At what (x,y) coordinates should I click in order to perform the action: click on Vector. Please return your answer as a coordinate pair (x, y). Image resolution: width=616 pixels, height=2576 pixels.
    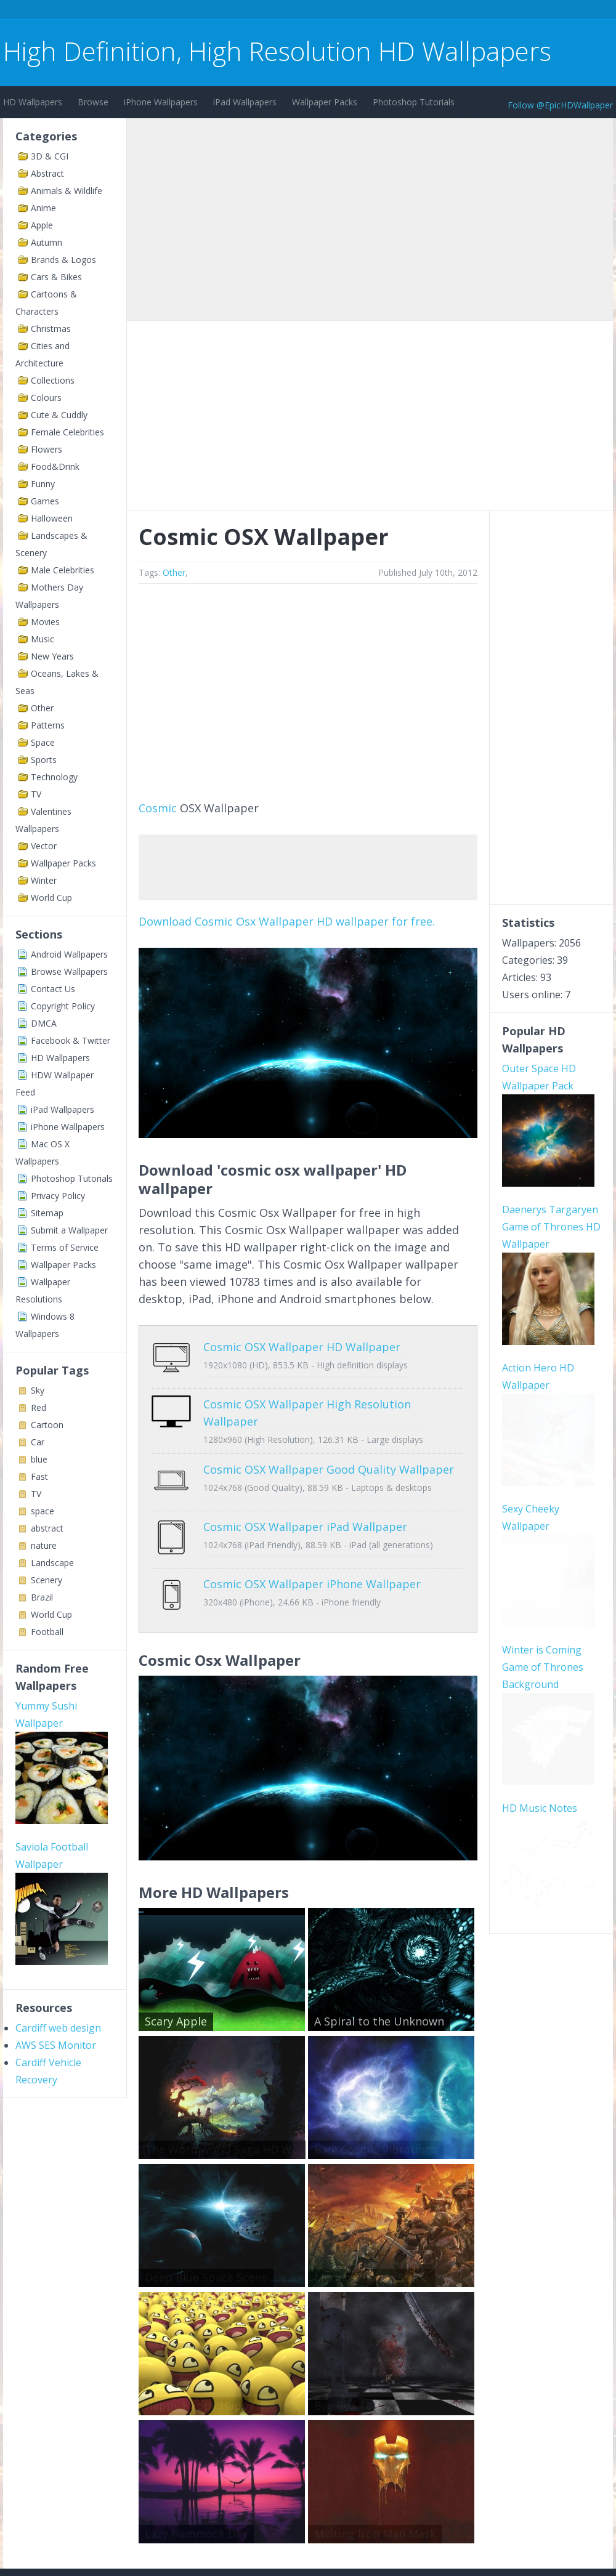
    Looking at the image, I should click on (44, 846).